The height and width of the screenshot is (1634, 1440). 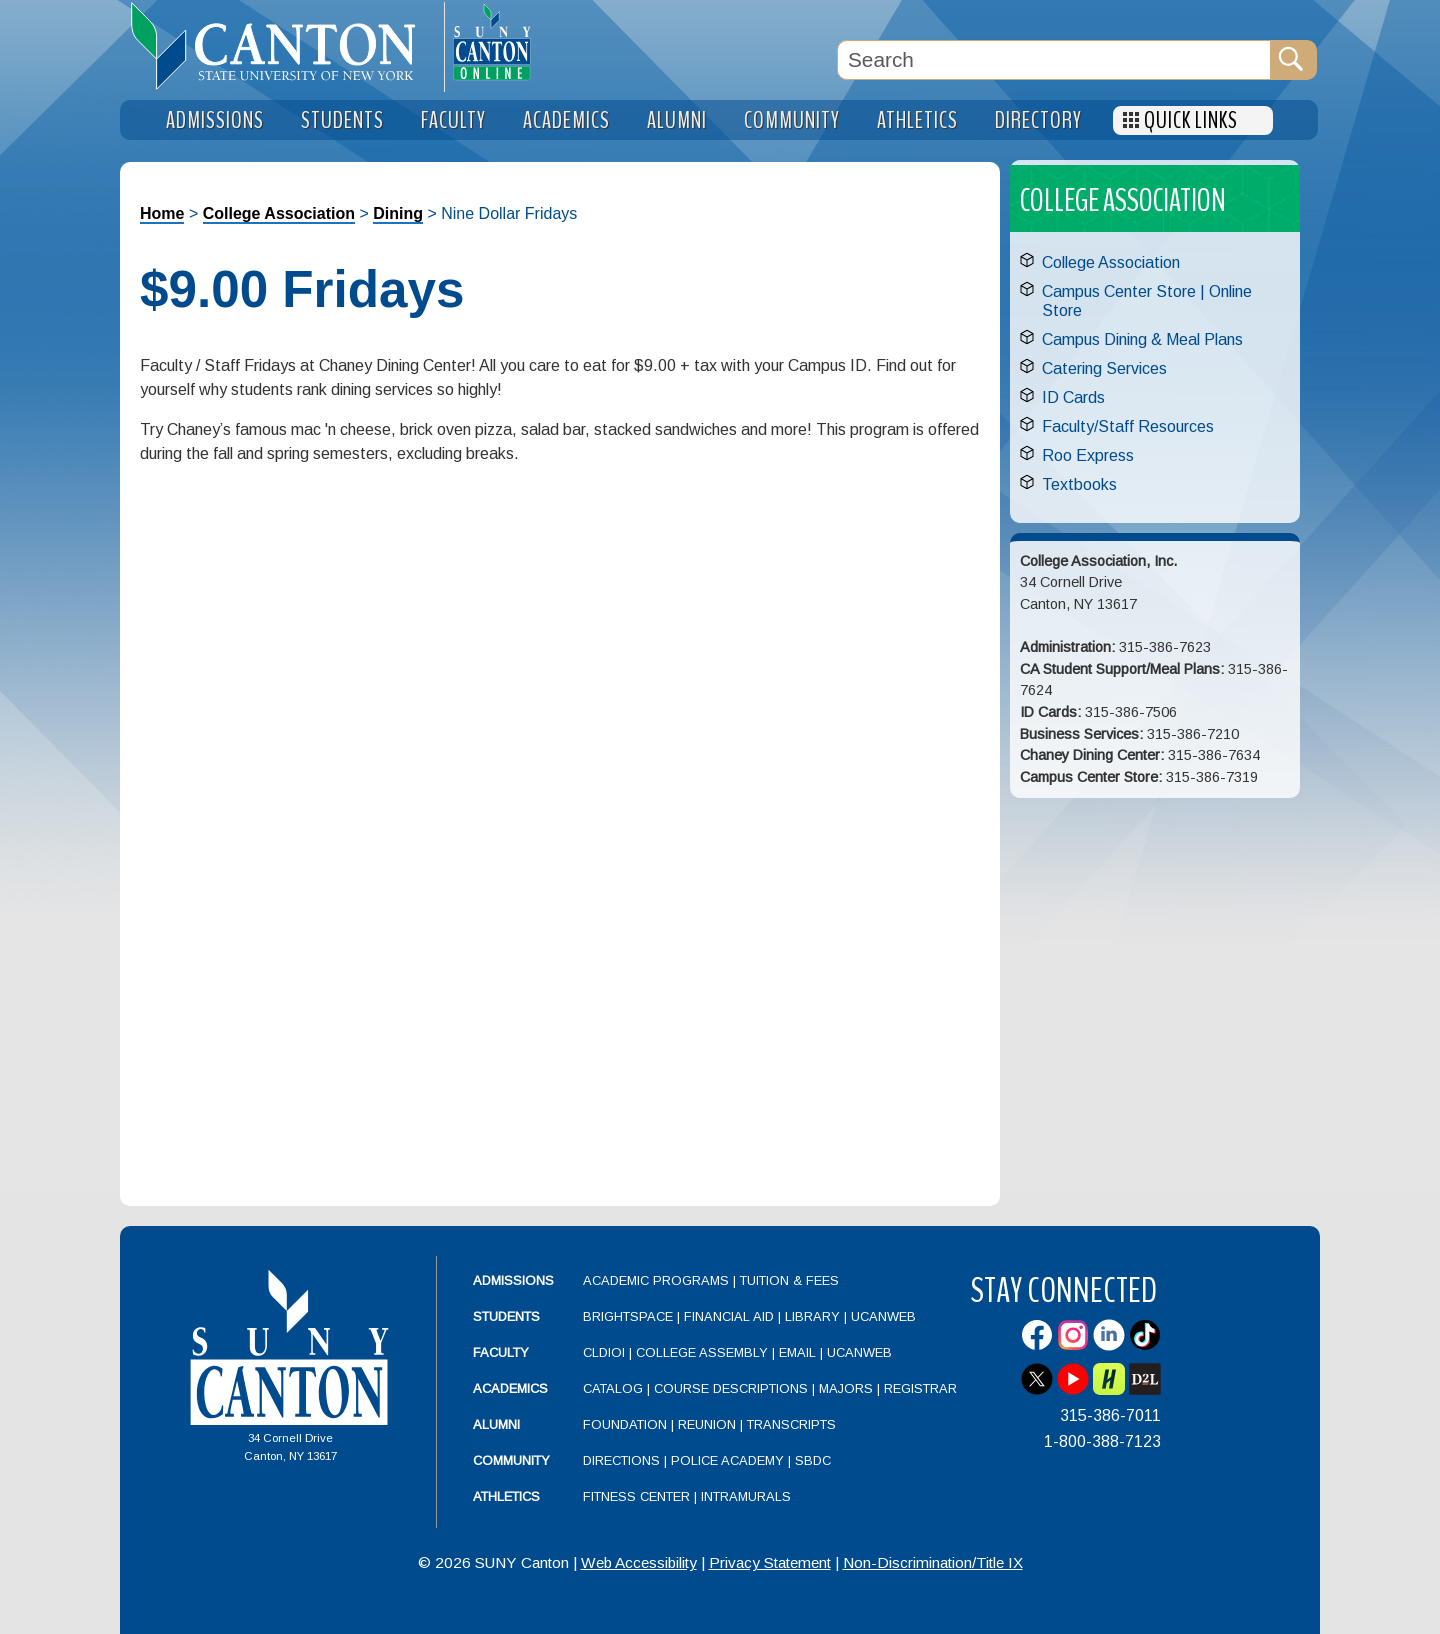 I want to click on ID Cards, so click(x=1073, y=397).